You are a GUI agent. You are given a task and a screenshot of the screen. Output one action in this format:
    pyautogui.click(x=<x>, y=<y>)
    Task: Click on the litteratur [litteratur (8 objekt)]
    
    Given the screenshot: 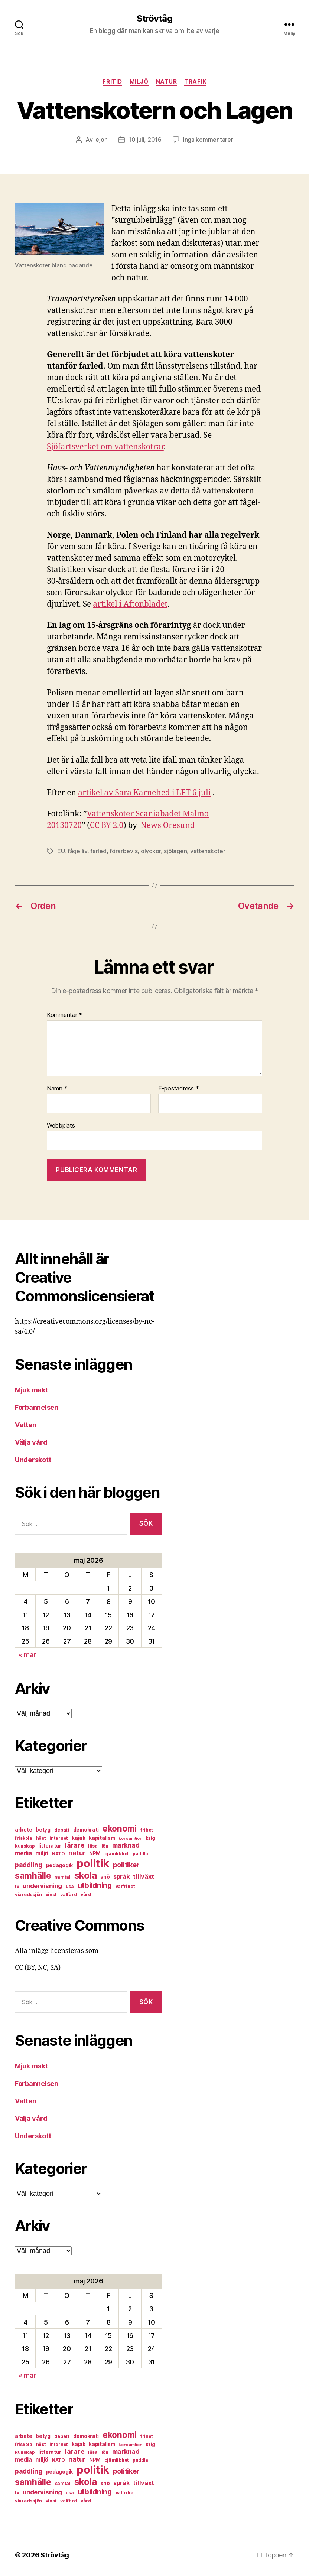 What is the action you would take?
    pyautogui.click(x=49, y=1846)
    